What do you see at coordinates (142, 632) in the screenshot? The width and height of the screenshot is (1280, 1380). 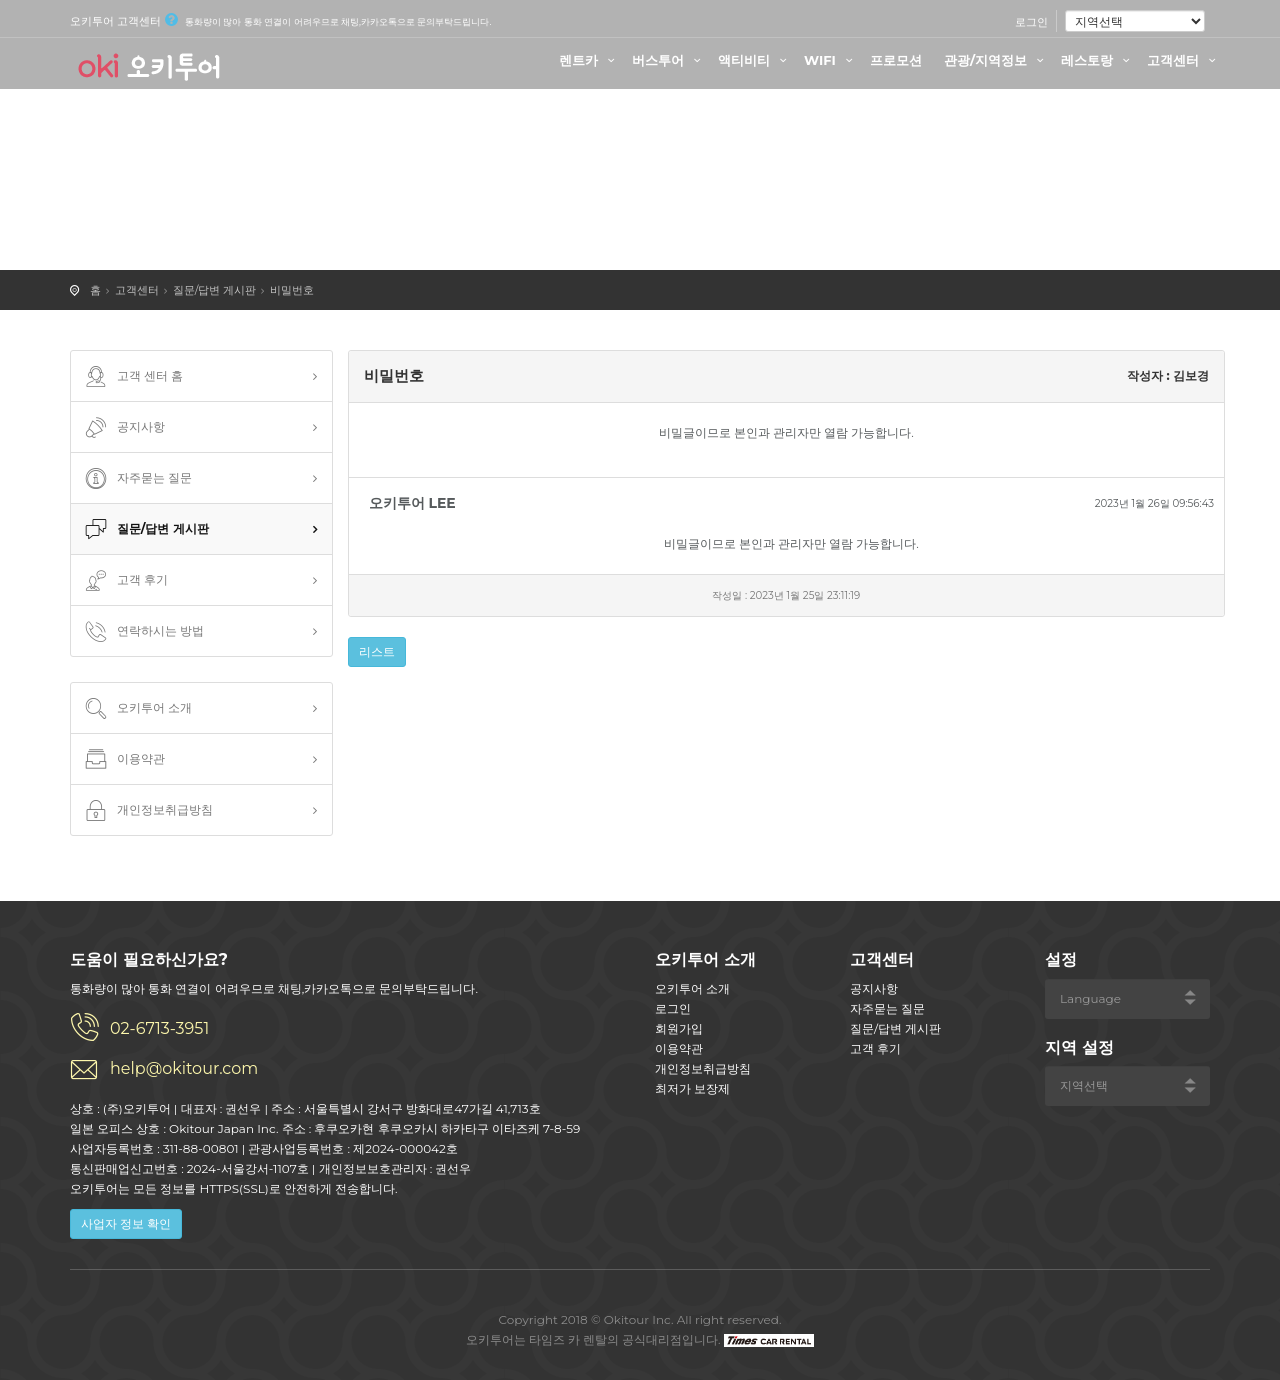 I see `연락하시는 방법` at bounding box center [142, 632].